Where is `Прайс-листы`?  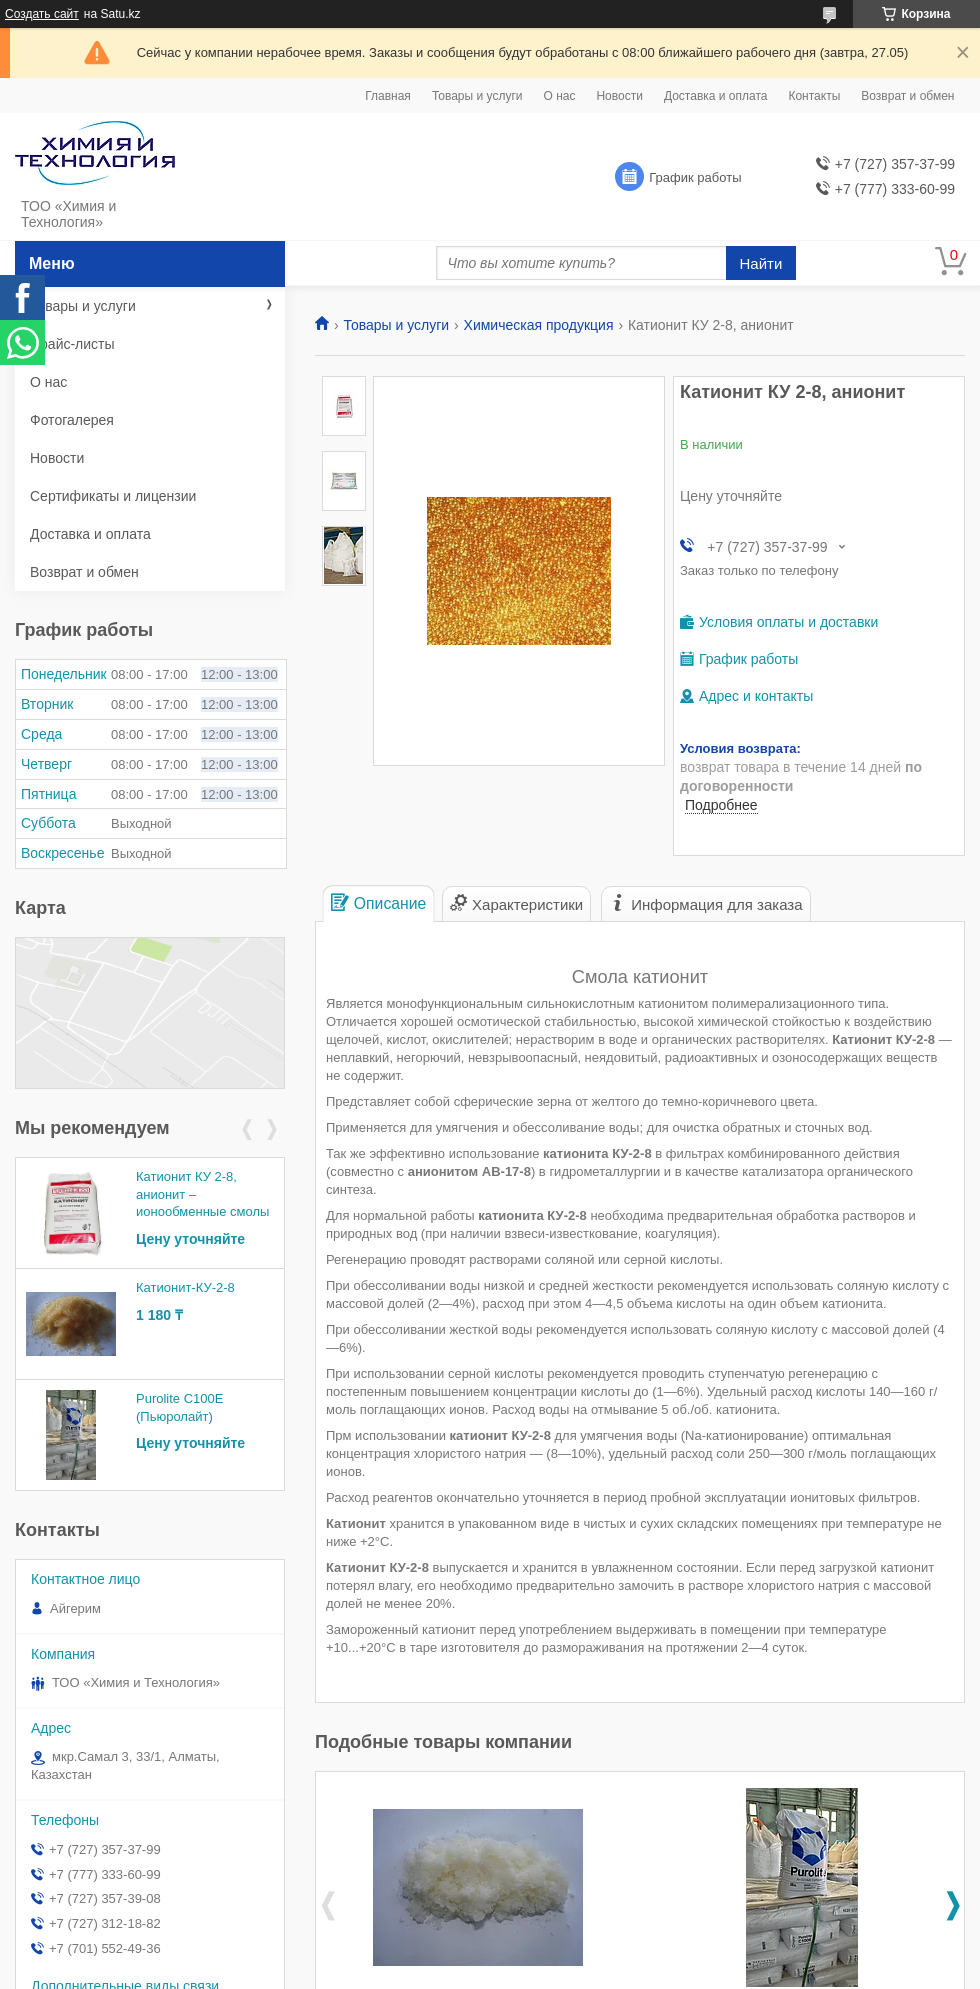
Прайс-листы is located at coordinates (72, 344).